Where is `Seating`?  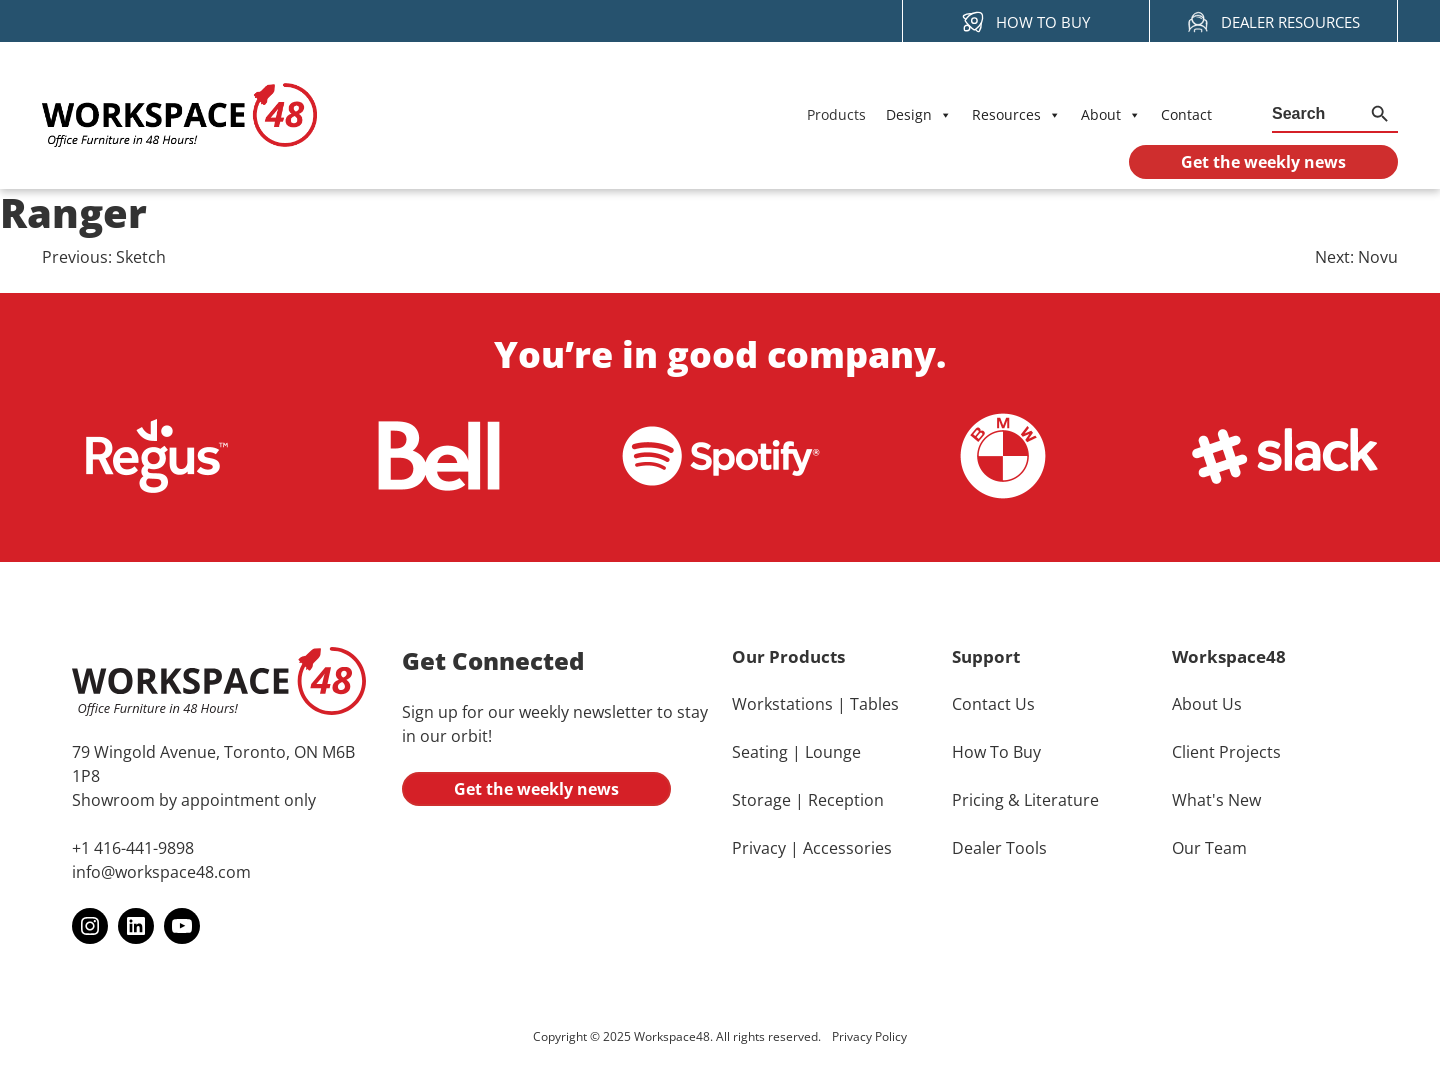 Seating is located at coordinates (760, 752).